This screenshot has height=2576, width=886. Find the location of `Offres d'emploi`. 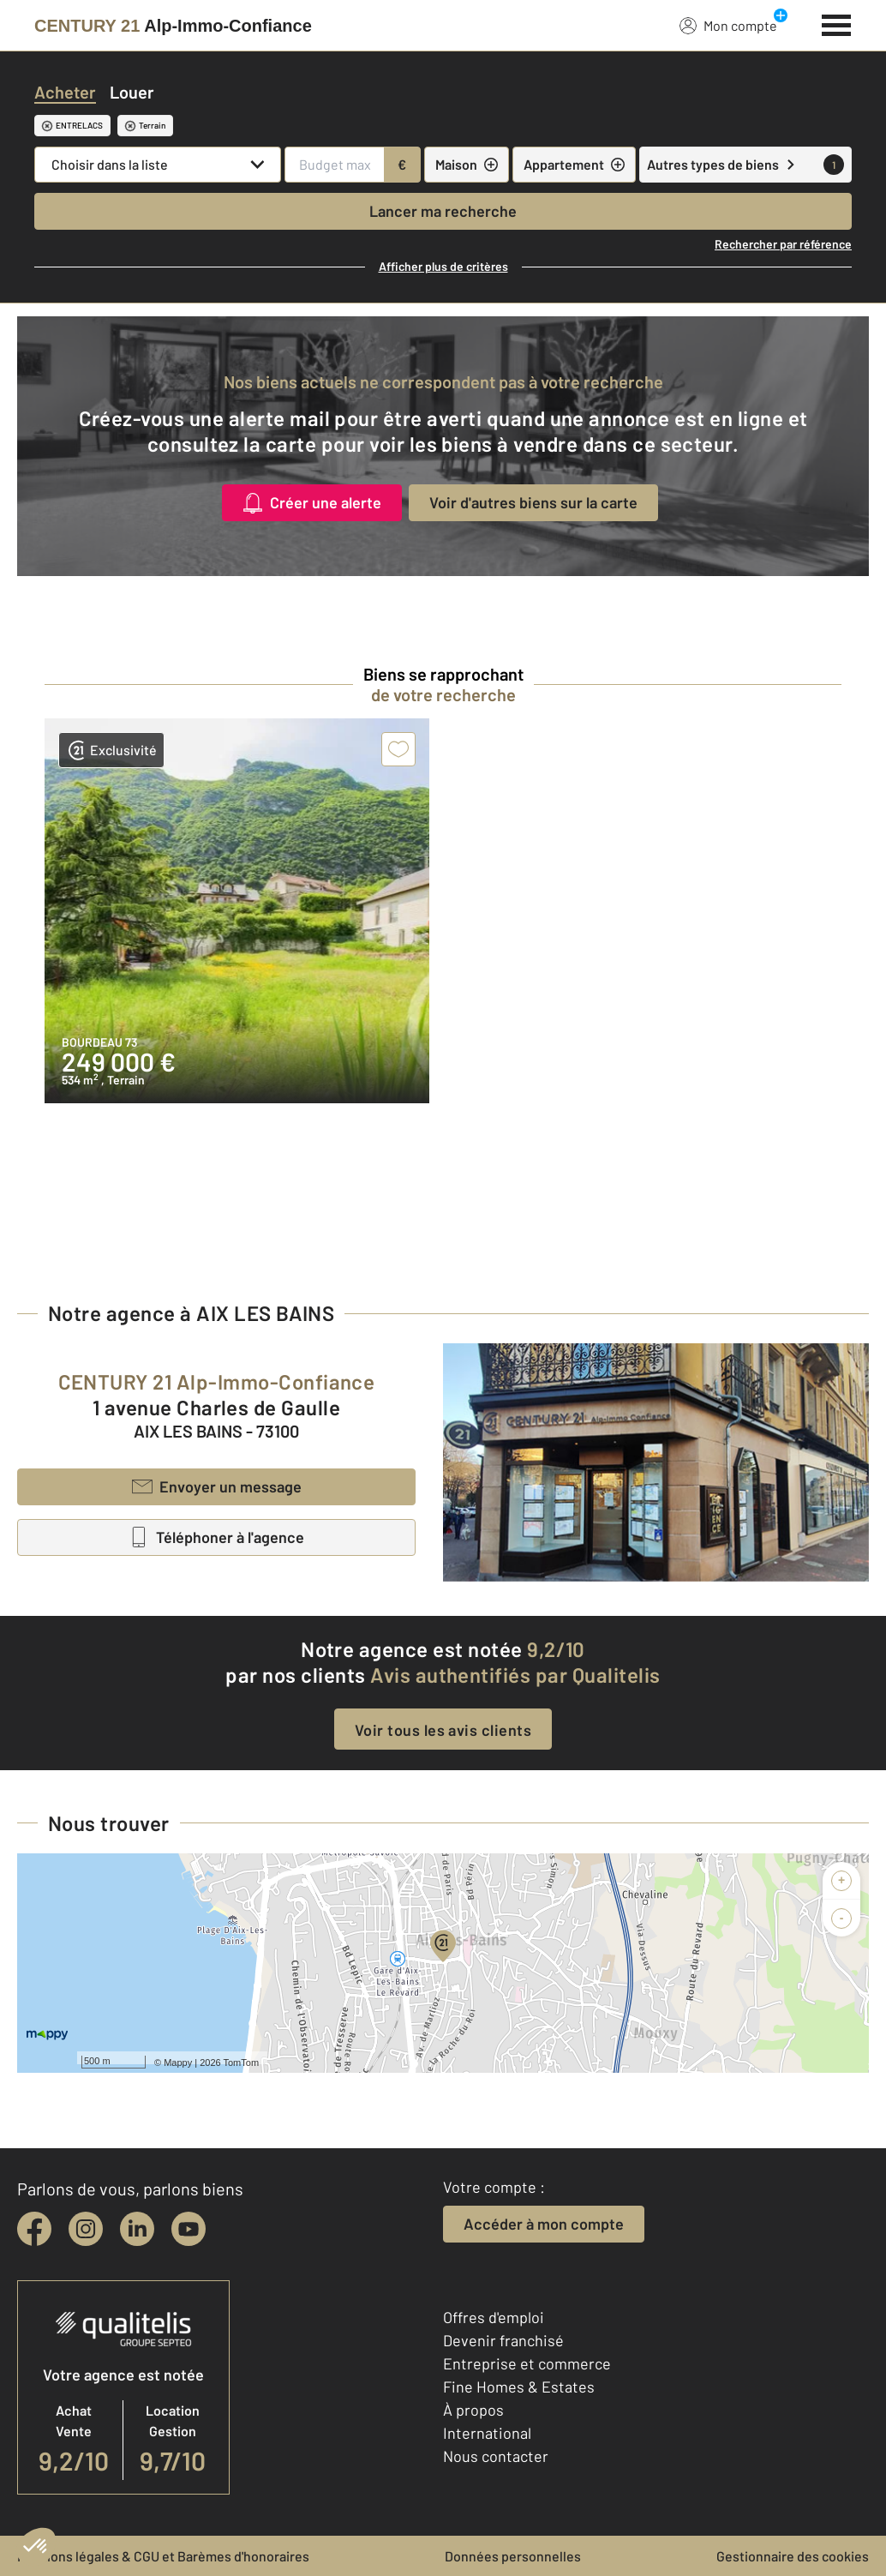

Offres d'emploi is located at coordinates (493, 2317).